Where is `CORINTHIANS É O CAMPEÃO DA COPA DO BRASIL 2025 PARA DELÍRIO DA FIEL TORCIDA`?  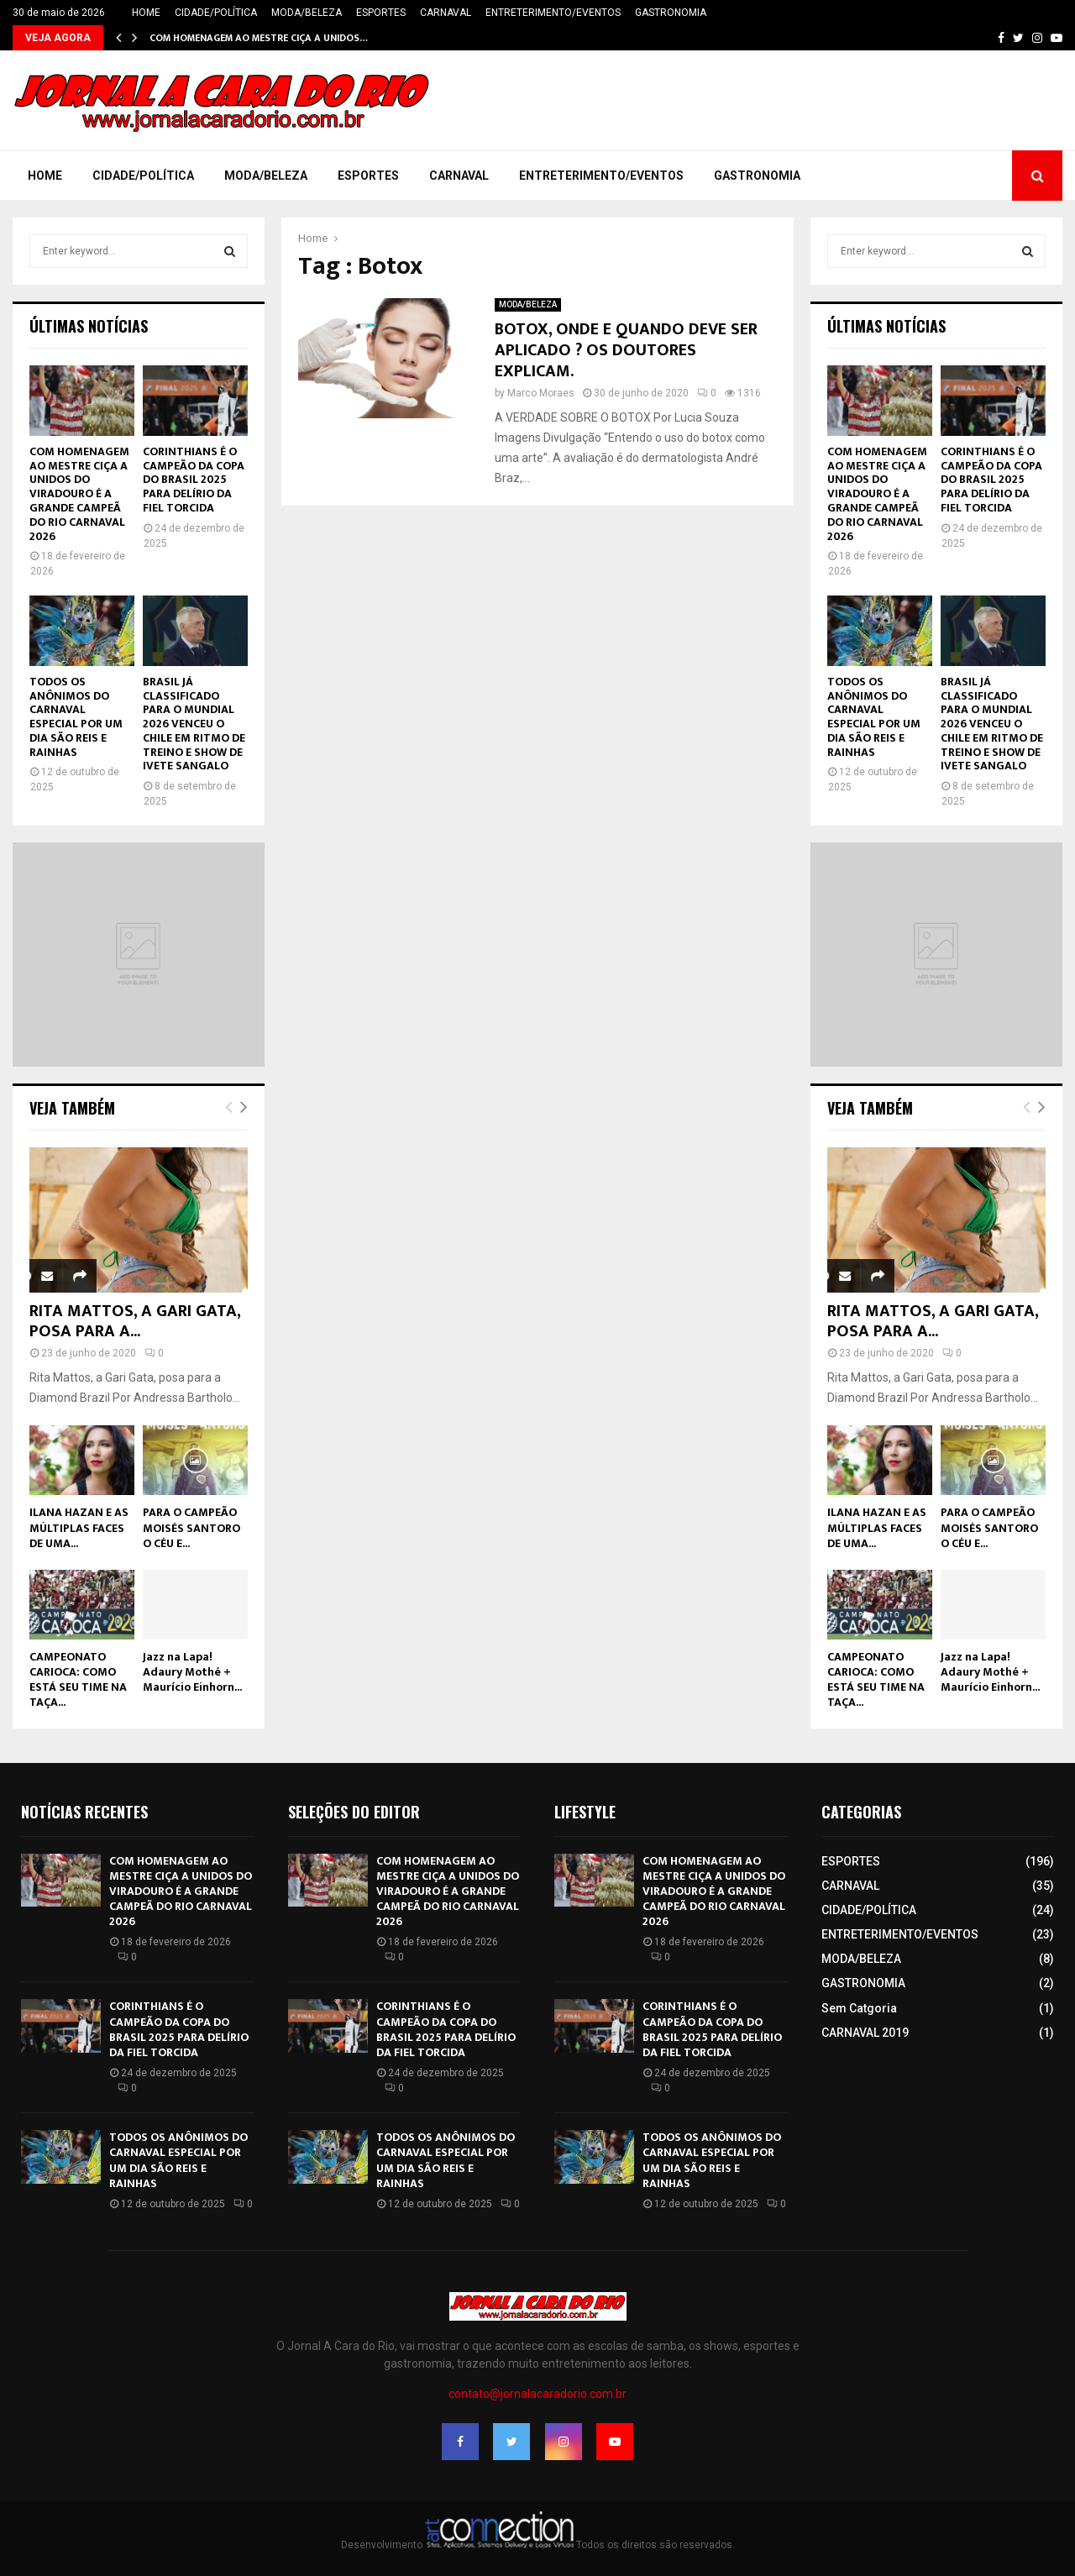
CORINTHIANS É O CAMPEÃO DA COPA DO BRASIL 2025 PARA DELÍRIO DA FIEL TORCIDA is located at coordinates (193, 479).